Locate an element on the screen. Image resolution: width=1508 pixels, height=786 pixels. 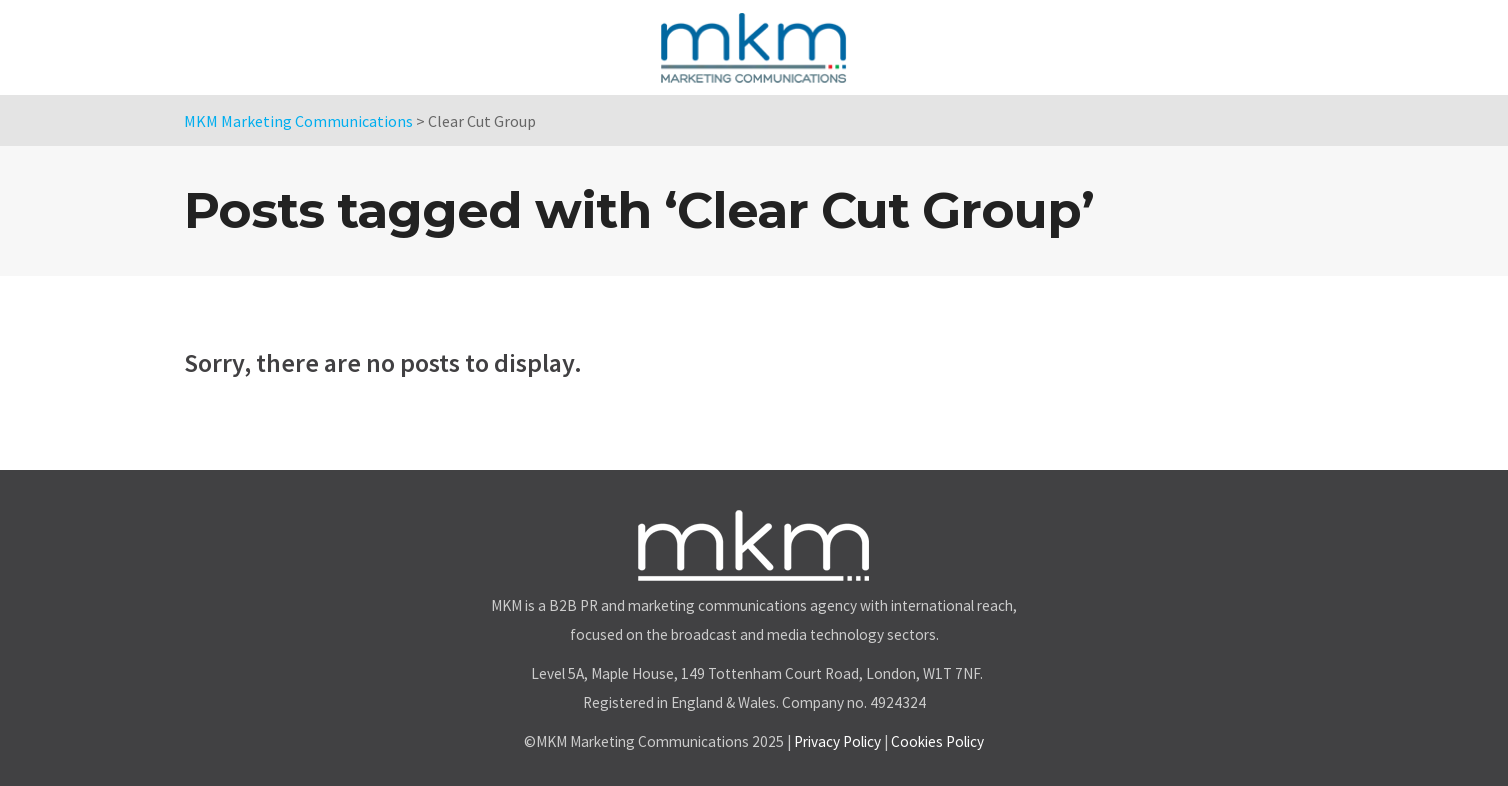
Privacy Policy is located at coordinates (837, 741).